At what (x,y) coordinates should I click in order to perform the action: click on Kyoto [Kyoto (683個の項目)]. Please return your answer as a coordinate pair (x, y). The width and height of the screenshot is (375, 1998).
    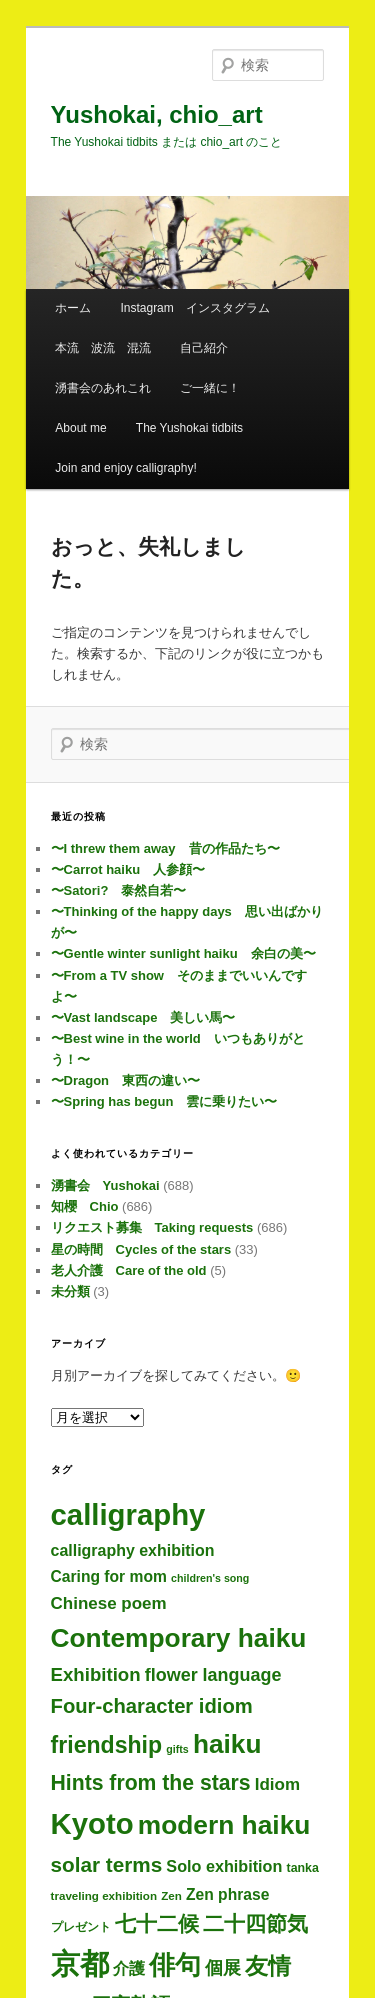
    Looking at the image, I should click on (92, 1823).